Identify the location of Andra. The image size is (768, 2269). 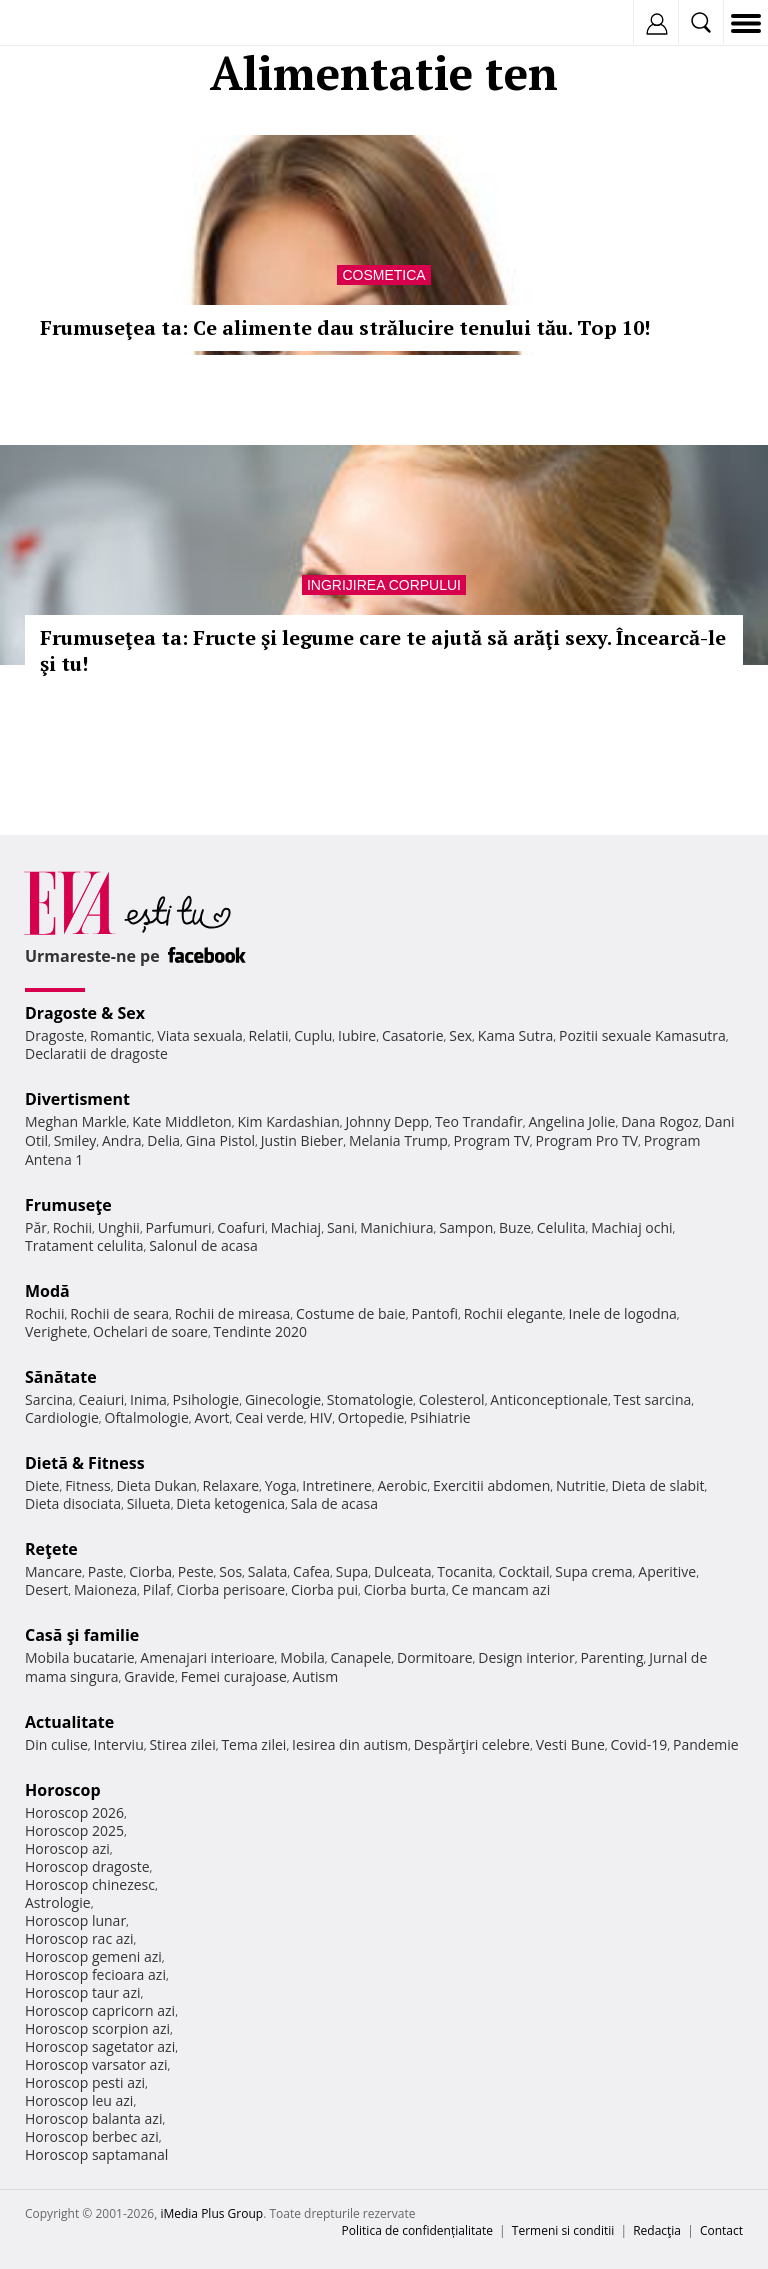
(122, 1140).